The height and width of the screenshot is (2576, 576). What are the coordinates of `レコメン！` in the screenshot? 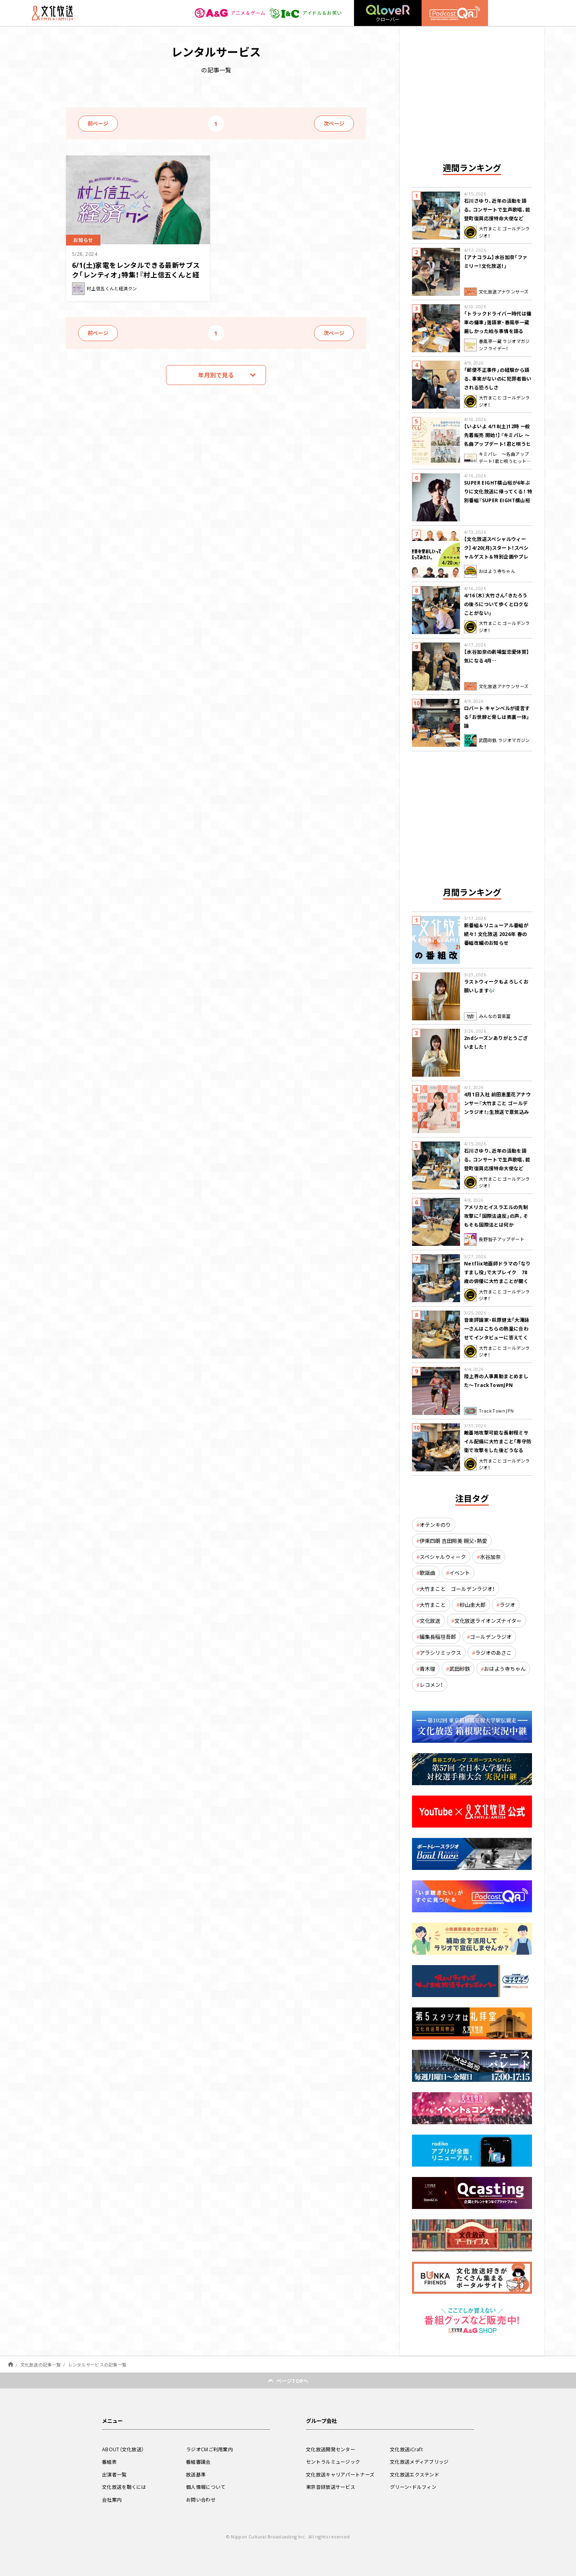 It's located at (431, 1684).